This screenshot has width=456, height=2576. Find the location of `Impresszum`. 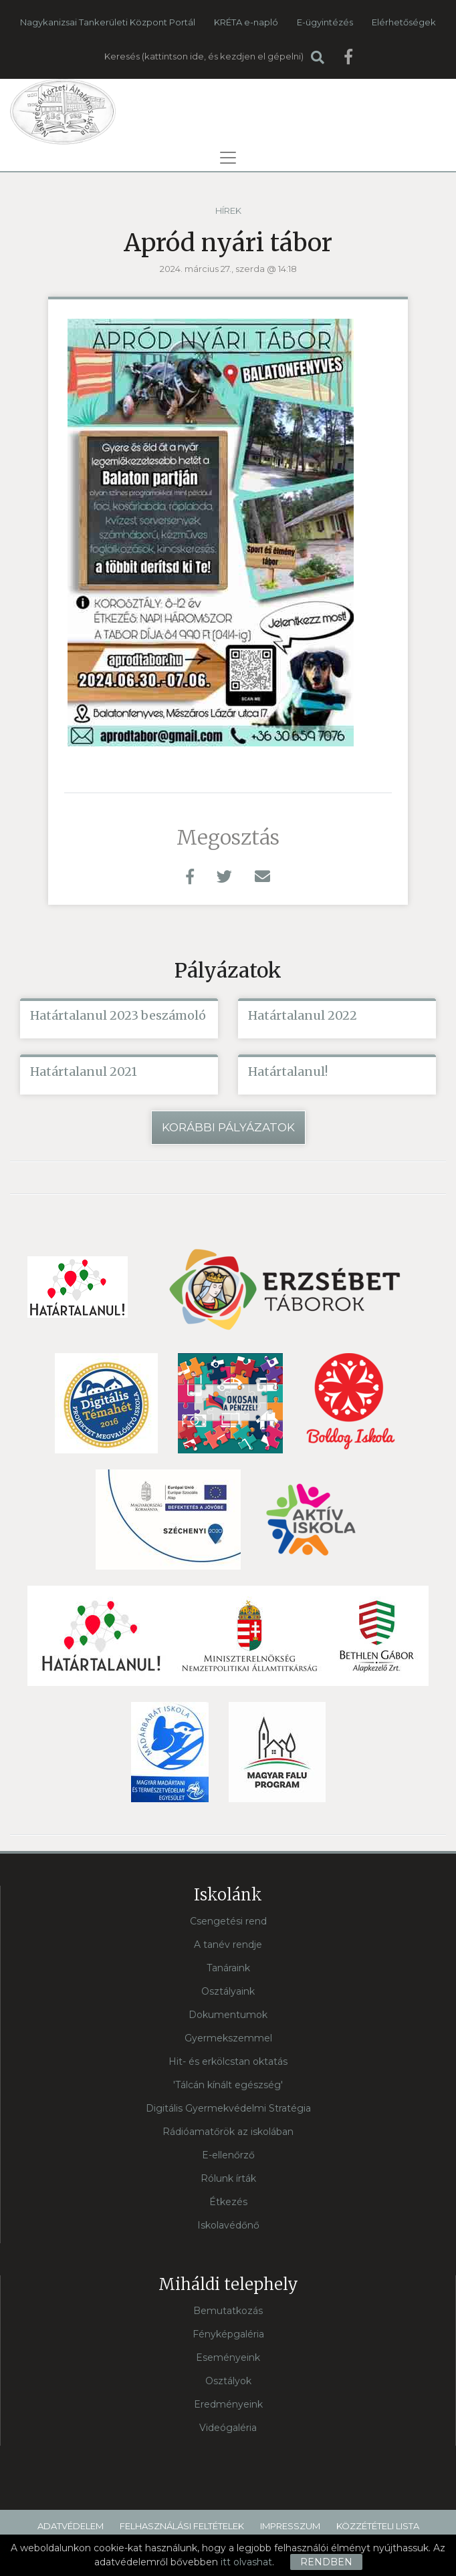

Impresszum is located at coordinates (290, 2526).